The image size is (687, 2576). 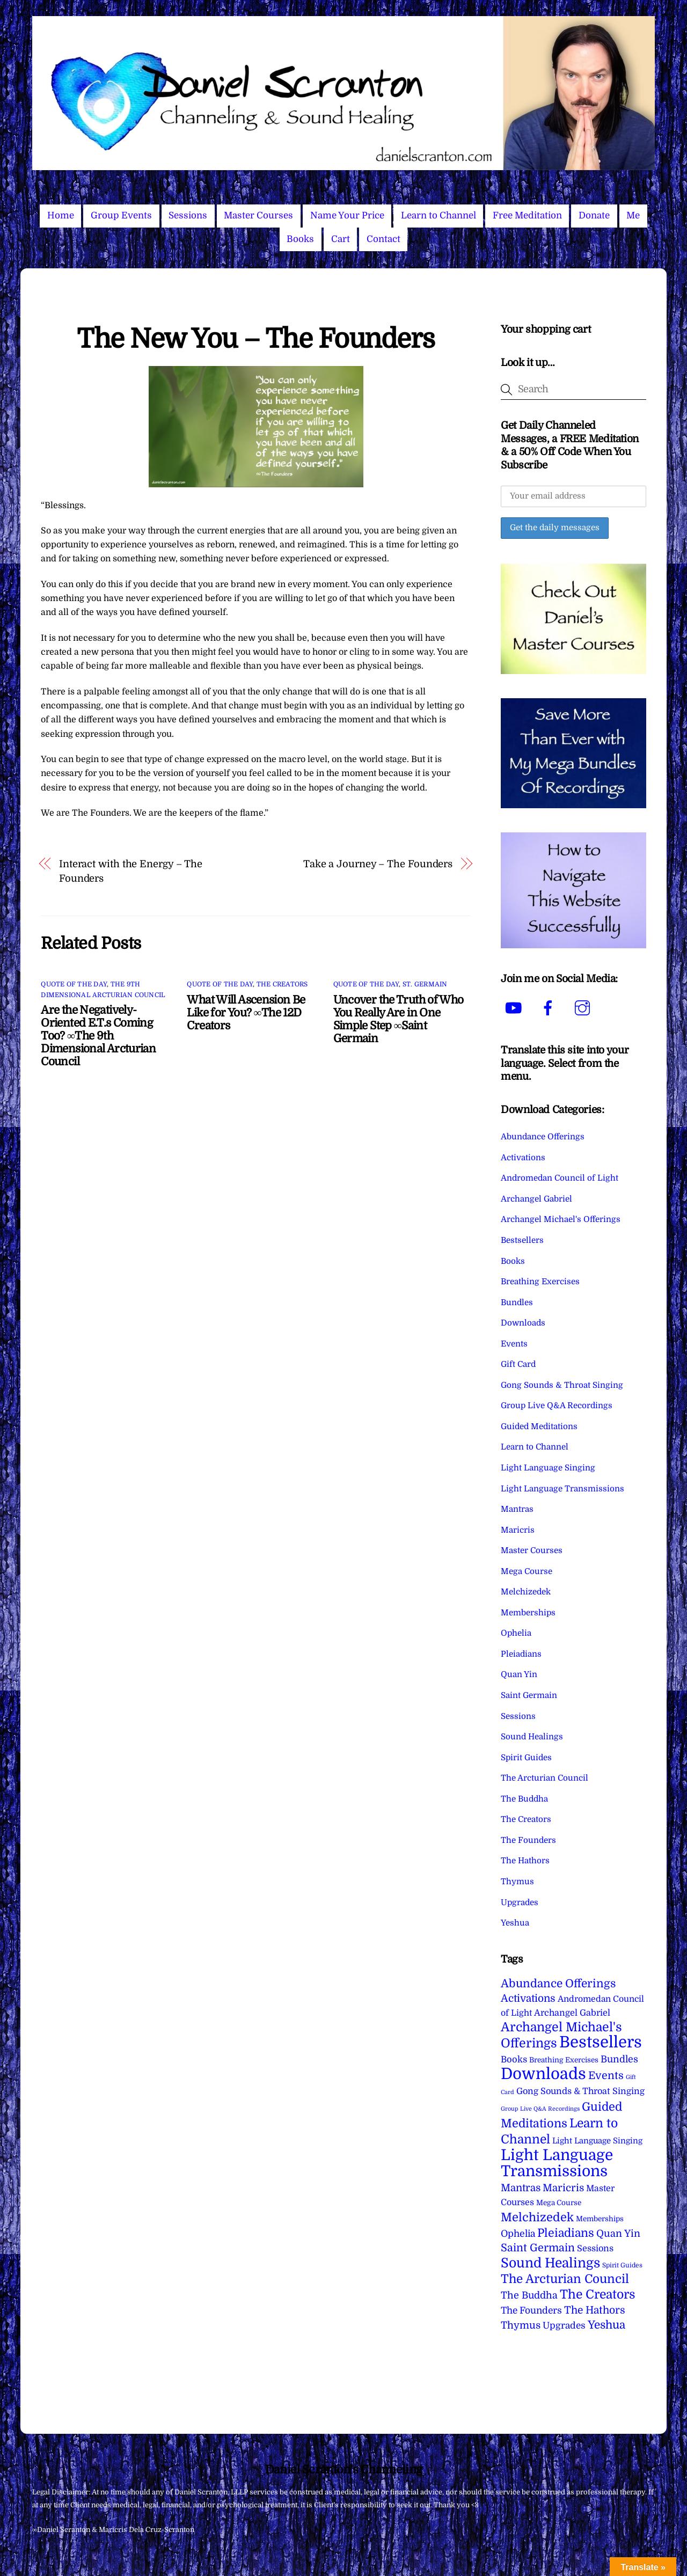 I want to click on Sessions [Sessions (11 items)], so click(x=595, y=2248).